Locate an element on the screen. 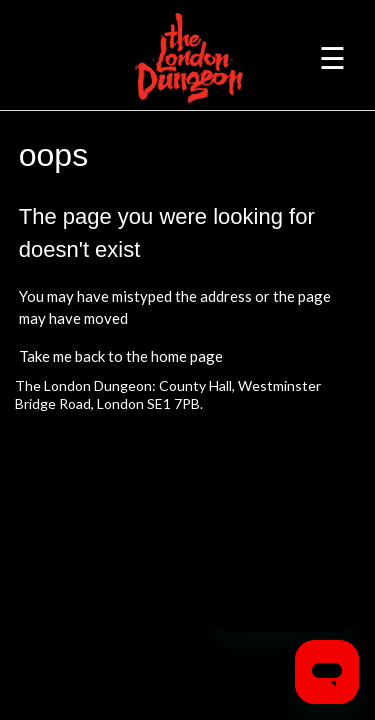 This screenshot has height=720, width=375. Take me back to the home page is located at coordinates (121, 356).